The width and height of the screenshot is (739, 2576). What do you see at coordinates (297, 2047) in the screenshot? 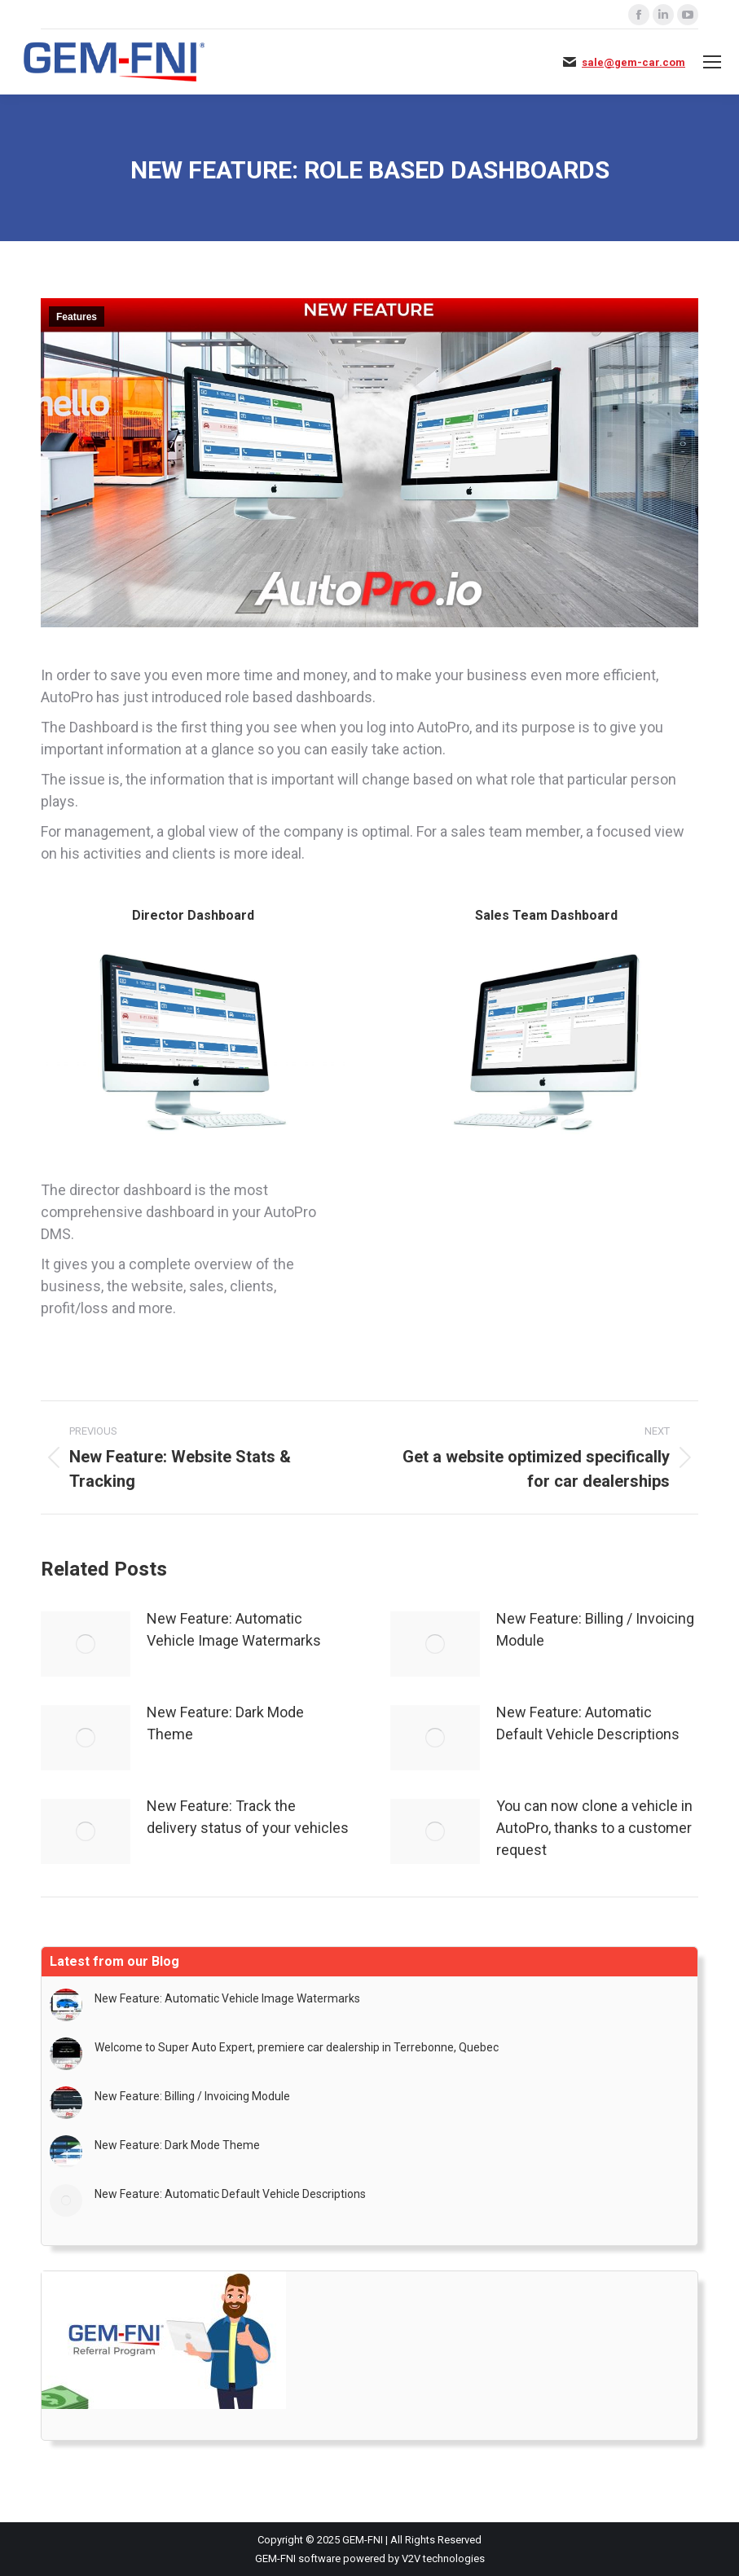
I see `Welcome to Super Auto Expert, premiere car dealership in Terrebonne, Quebec` at bounding box center [297, 2047].